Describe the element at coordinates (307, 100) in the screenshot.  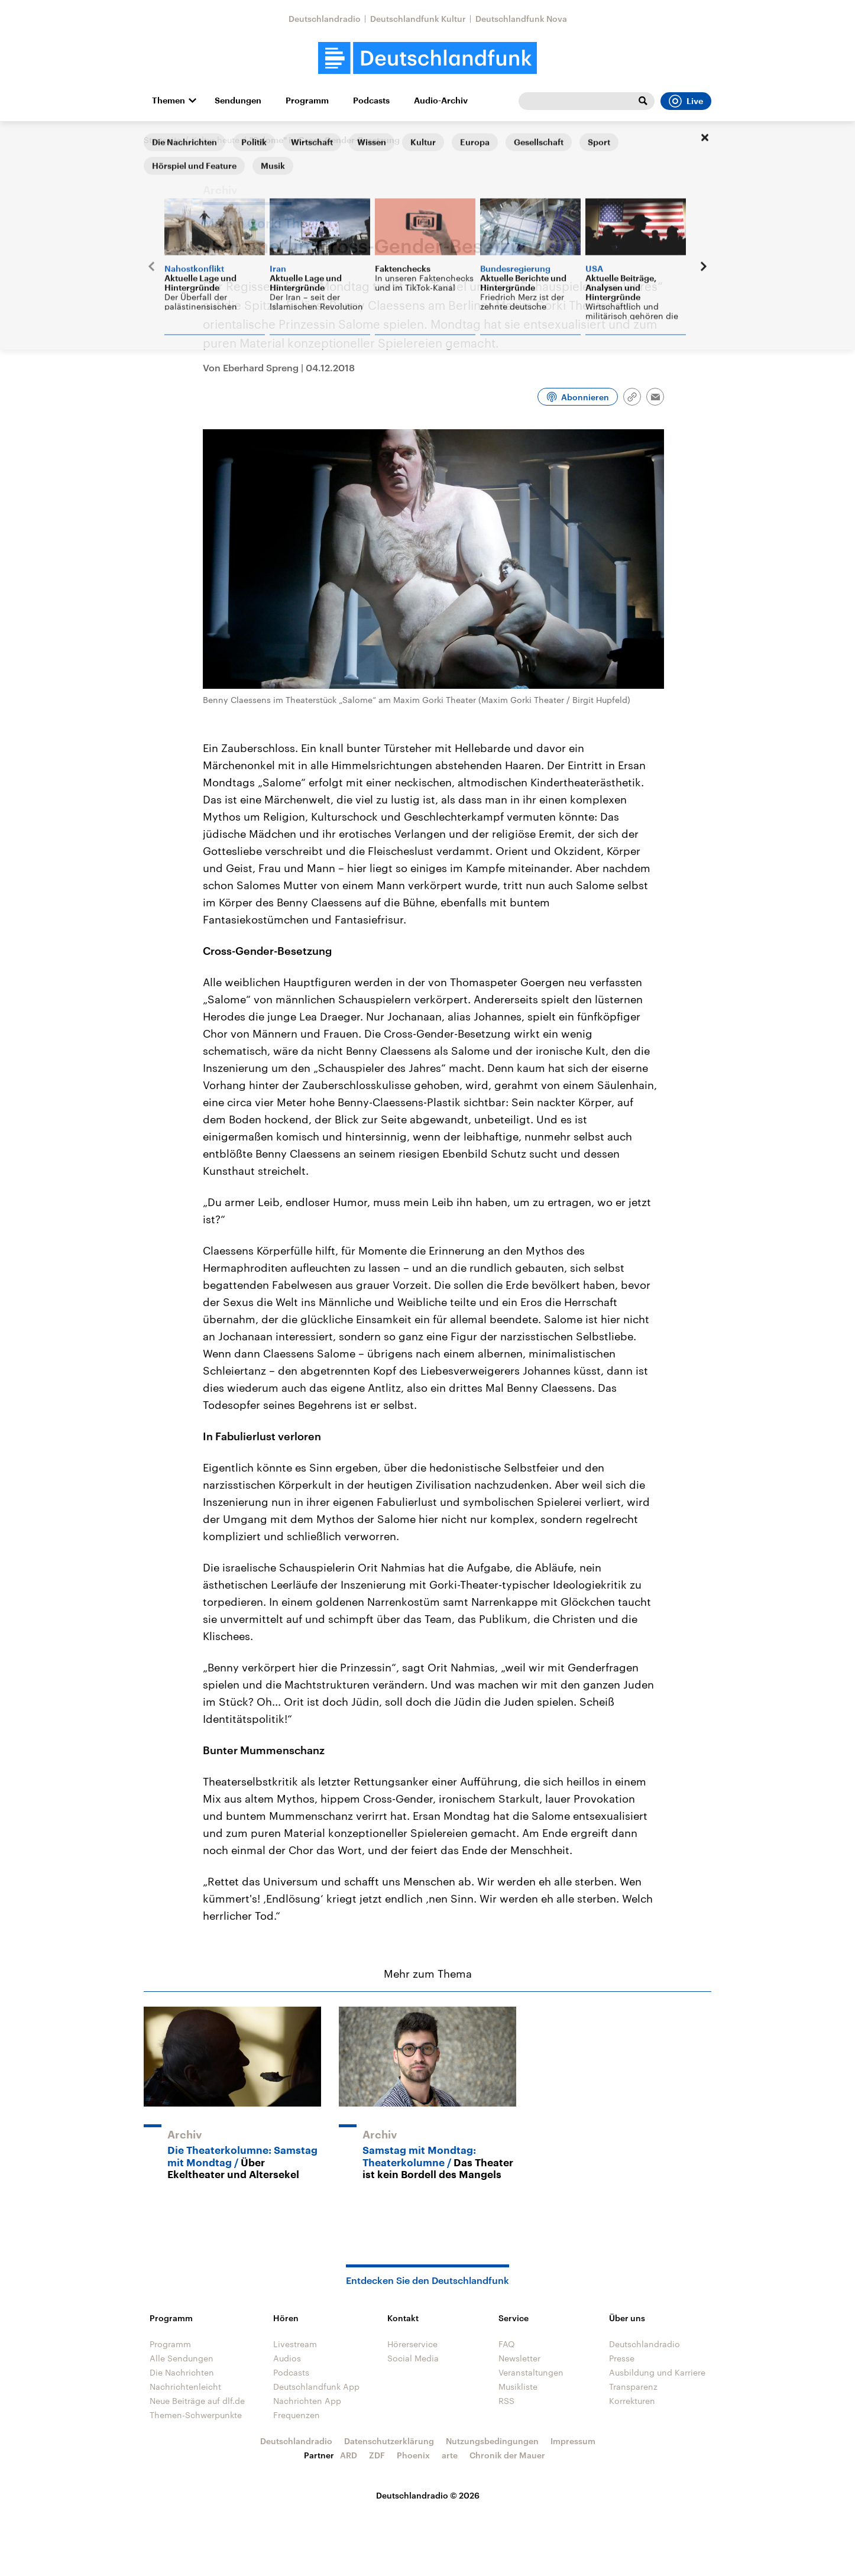
I see `Programm` at that location.